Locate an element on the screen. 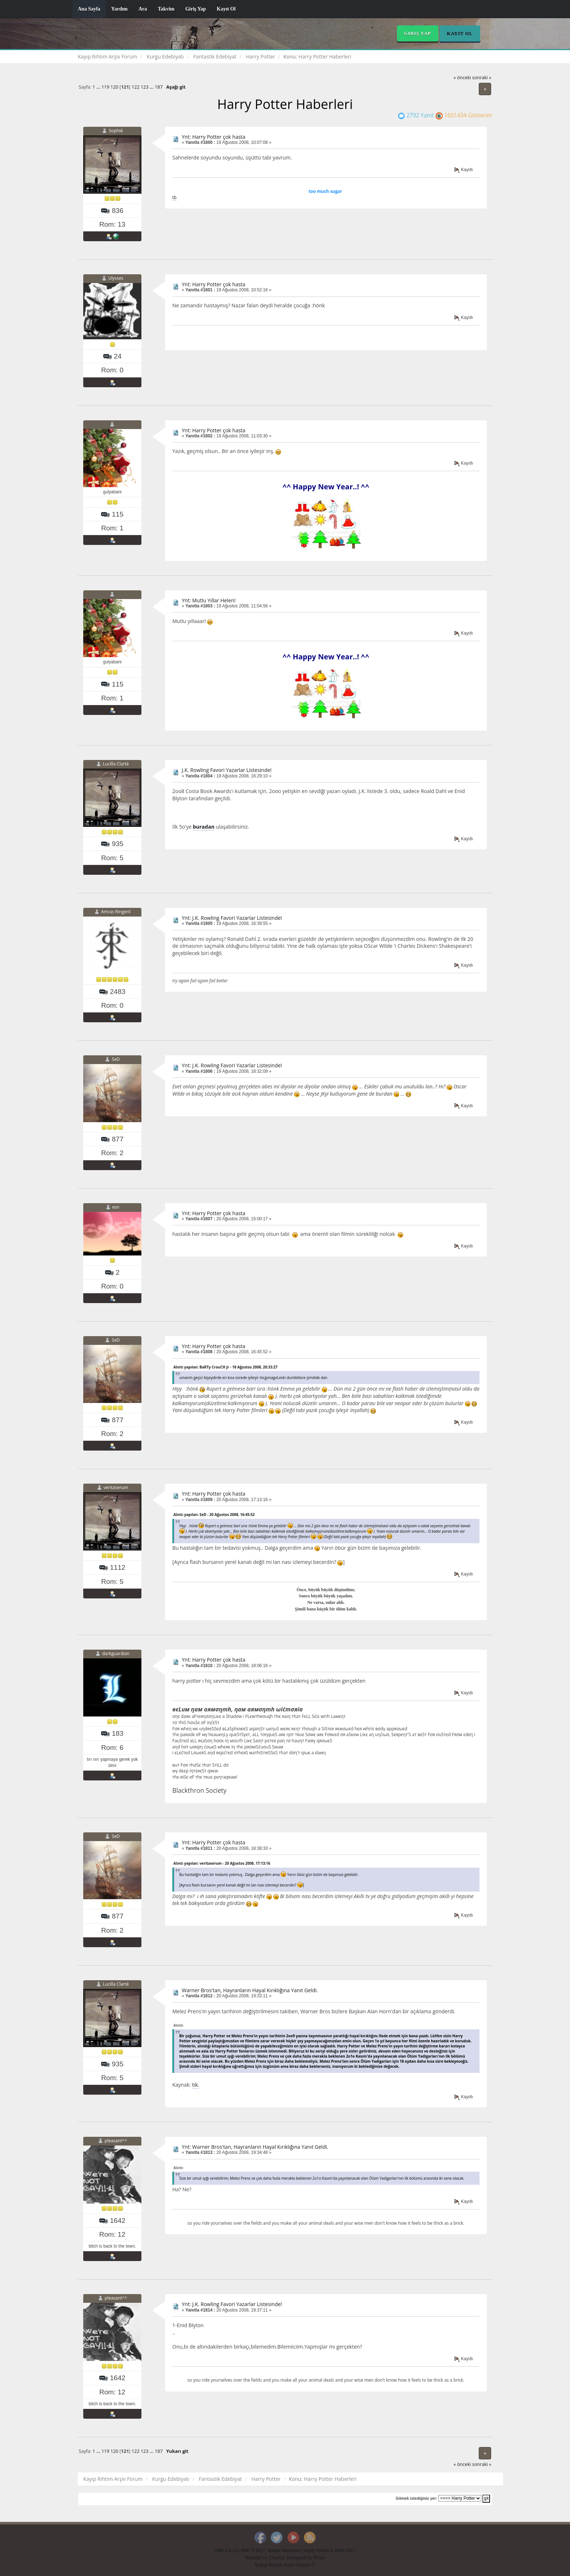 The height and width of the screenshot is (2576, 570). 119 is located at coordinates (105, 87).